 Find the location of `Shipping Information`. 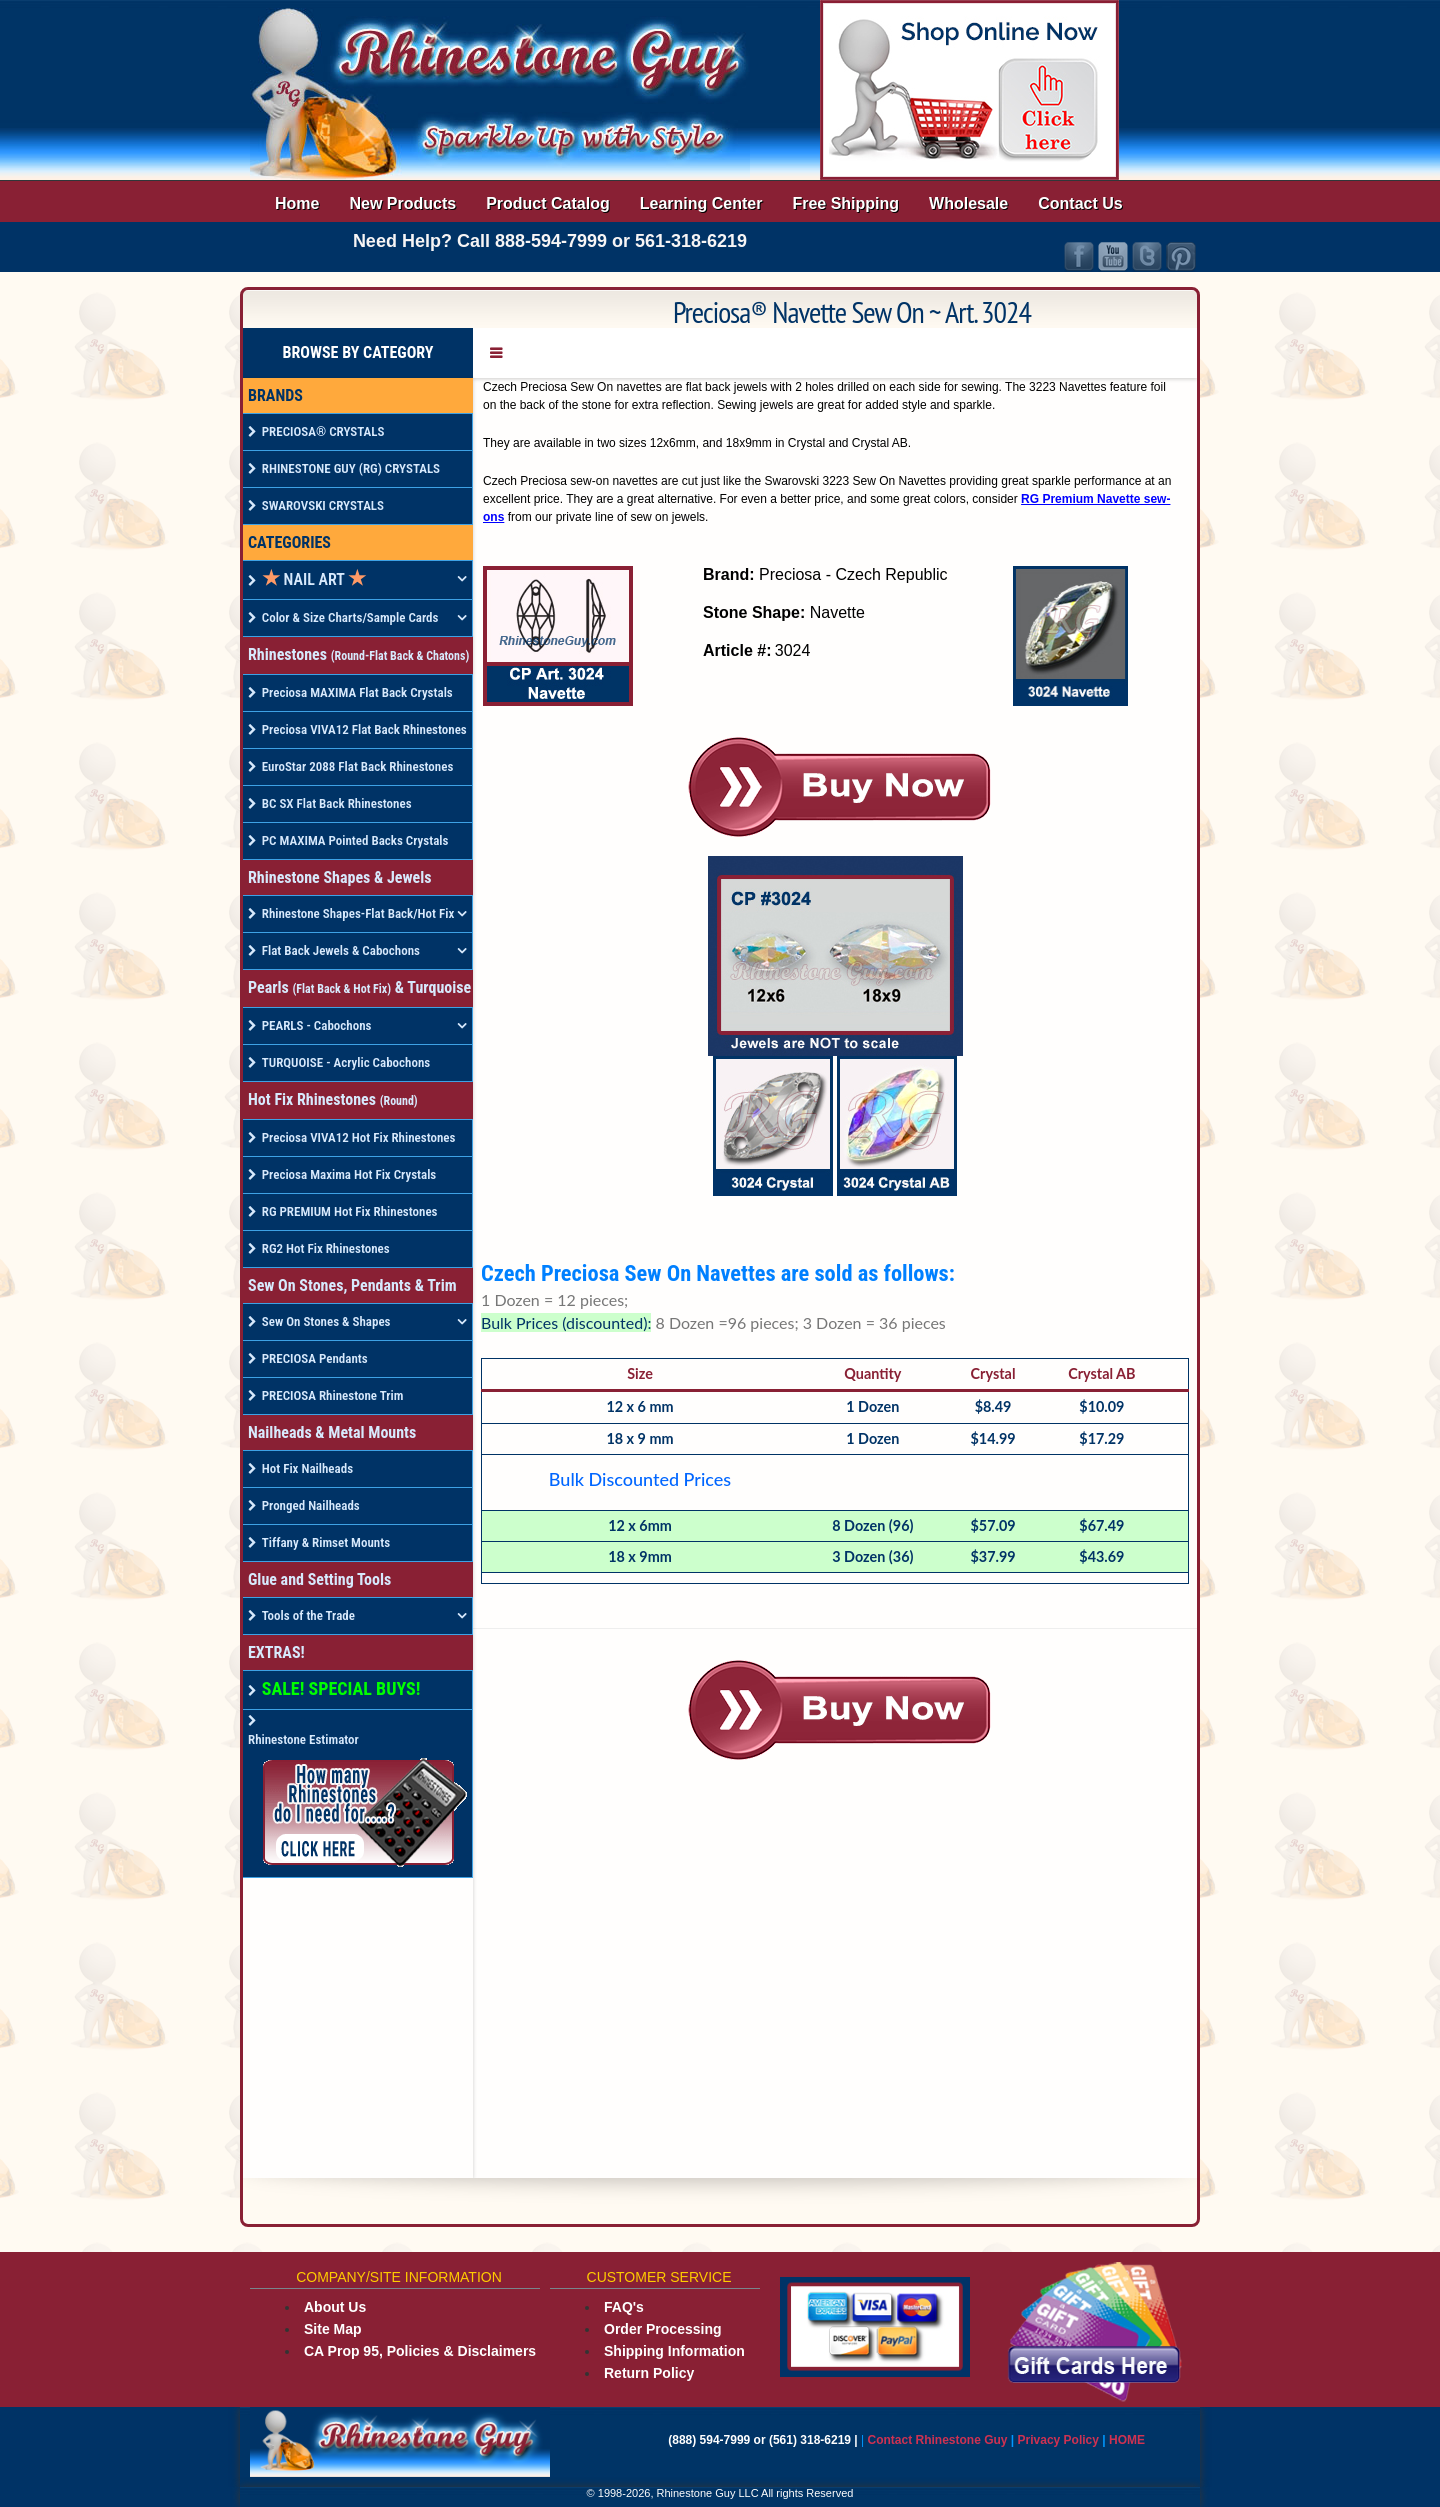

Shipping Information is located at coordinates (674, 2351).